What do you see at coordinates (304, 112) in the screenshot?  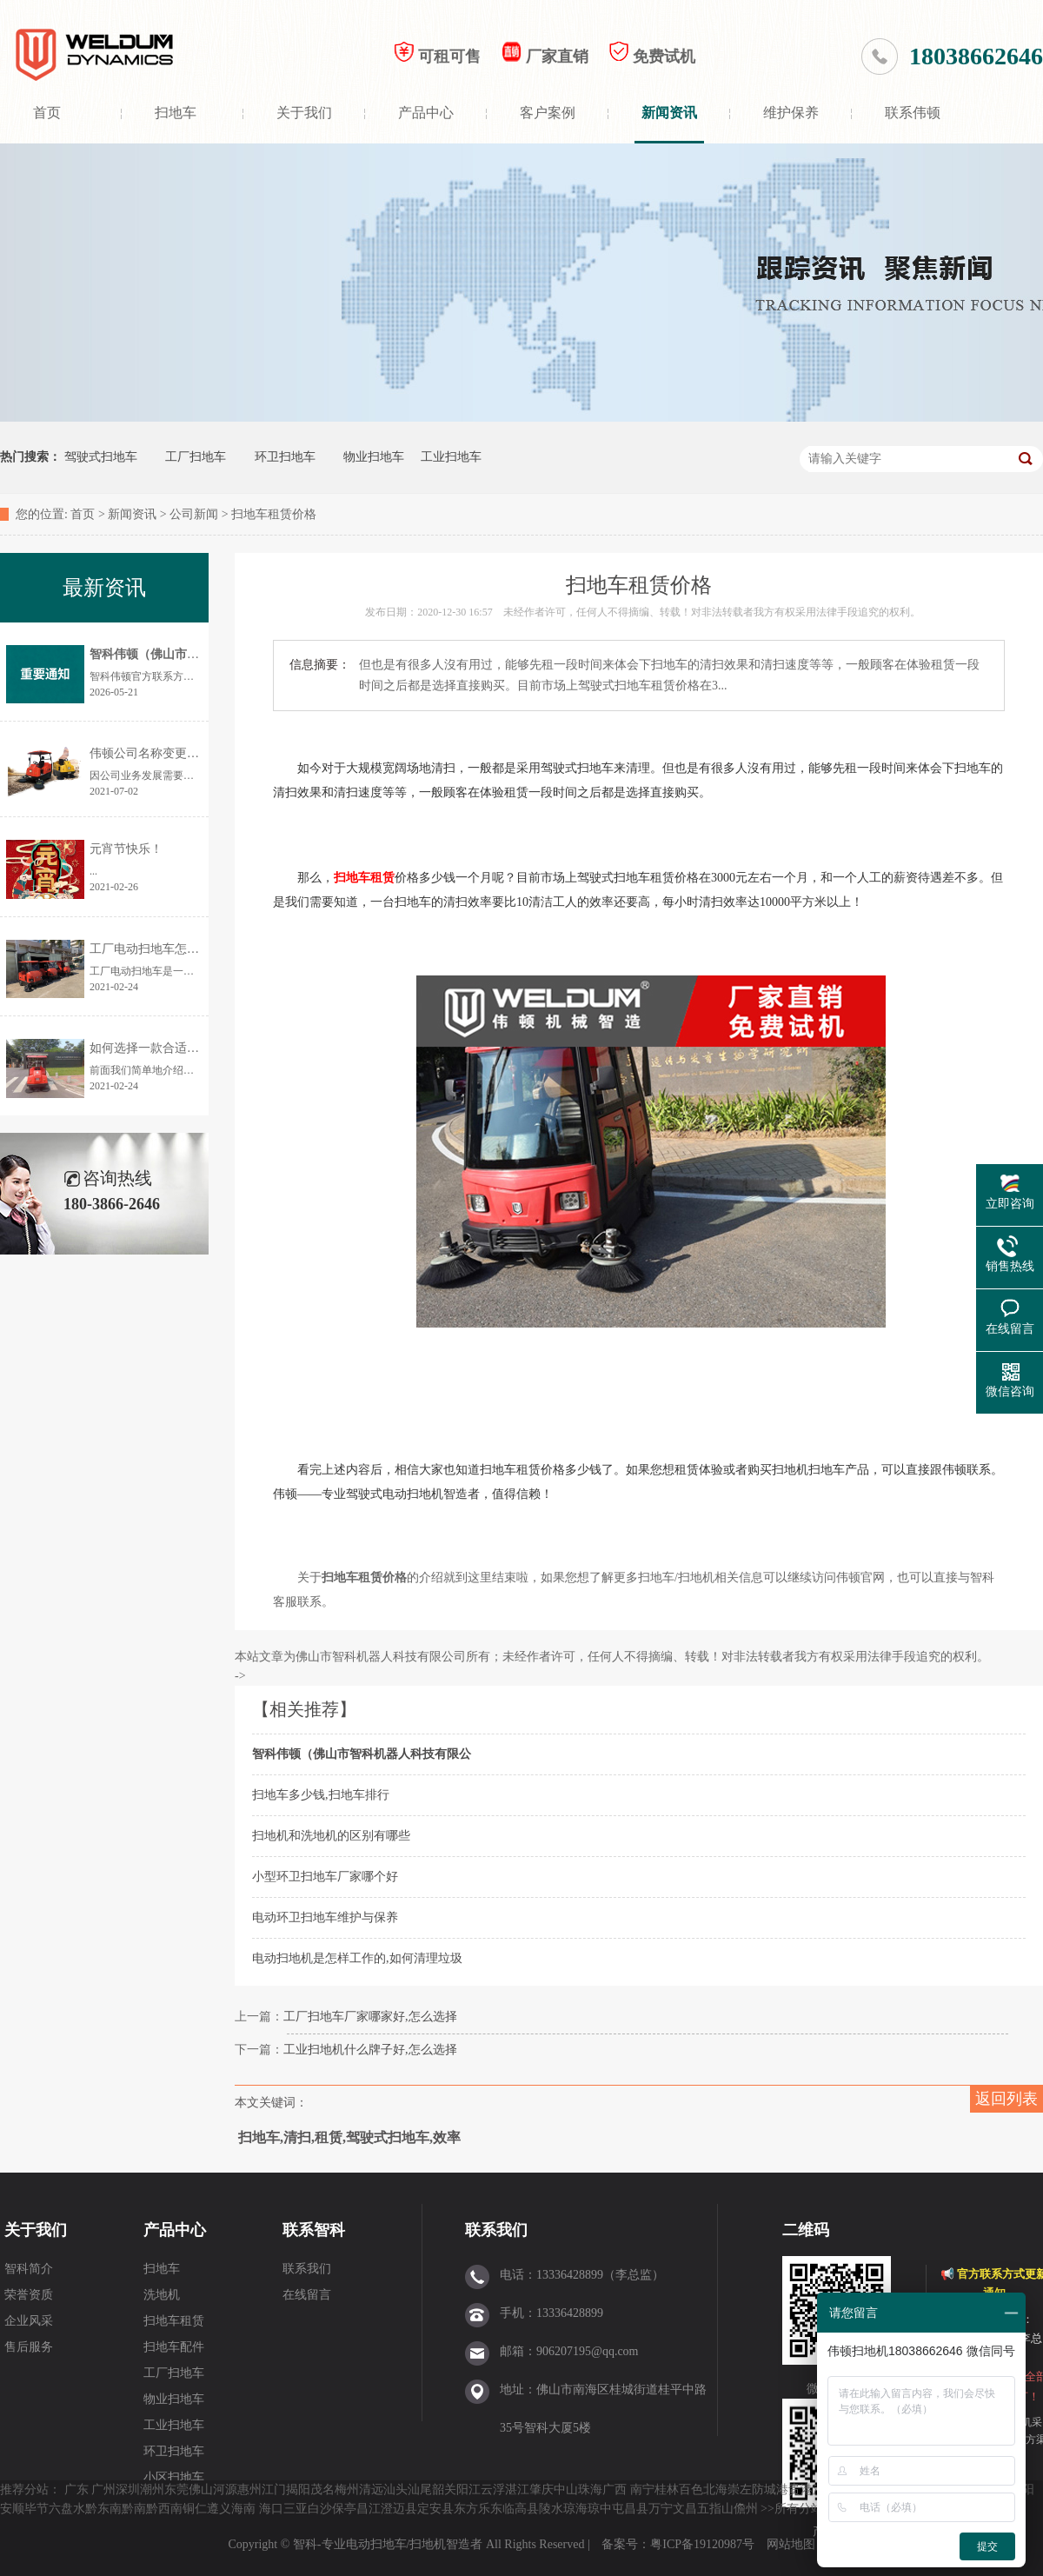 I see `关于我们` at bounding box center [304, 112].